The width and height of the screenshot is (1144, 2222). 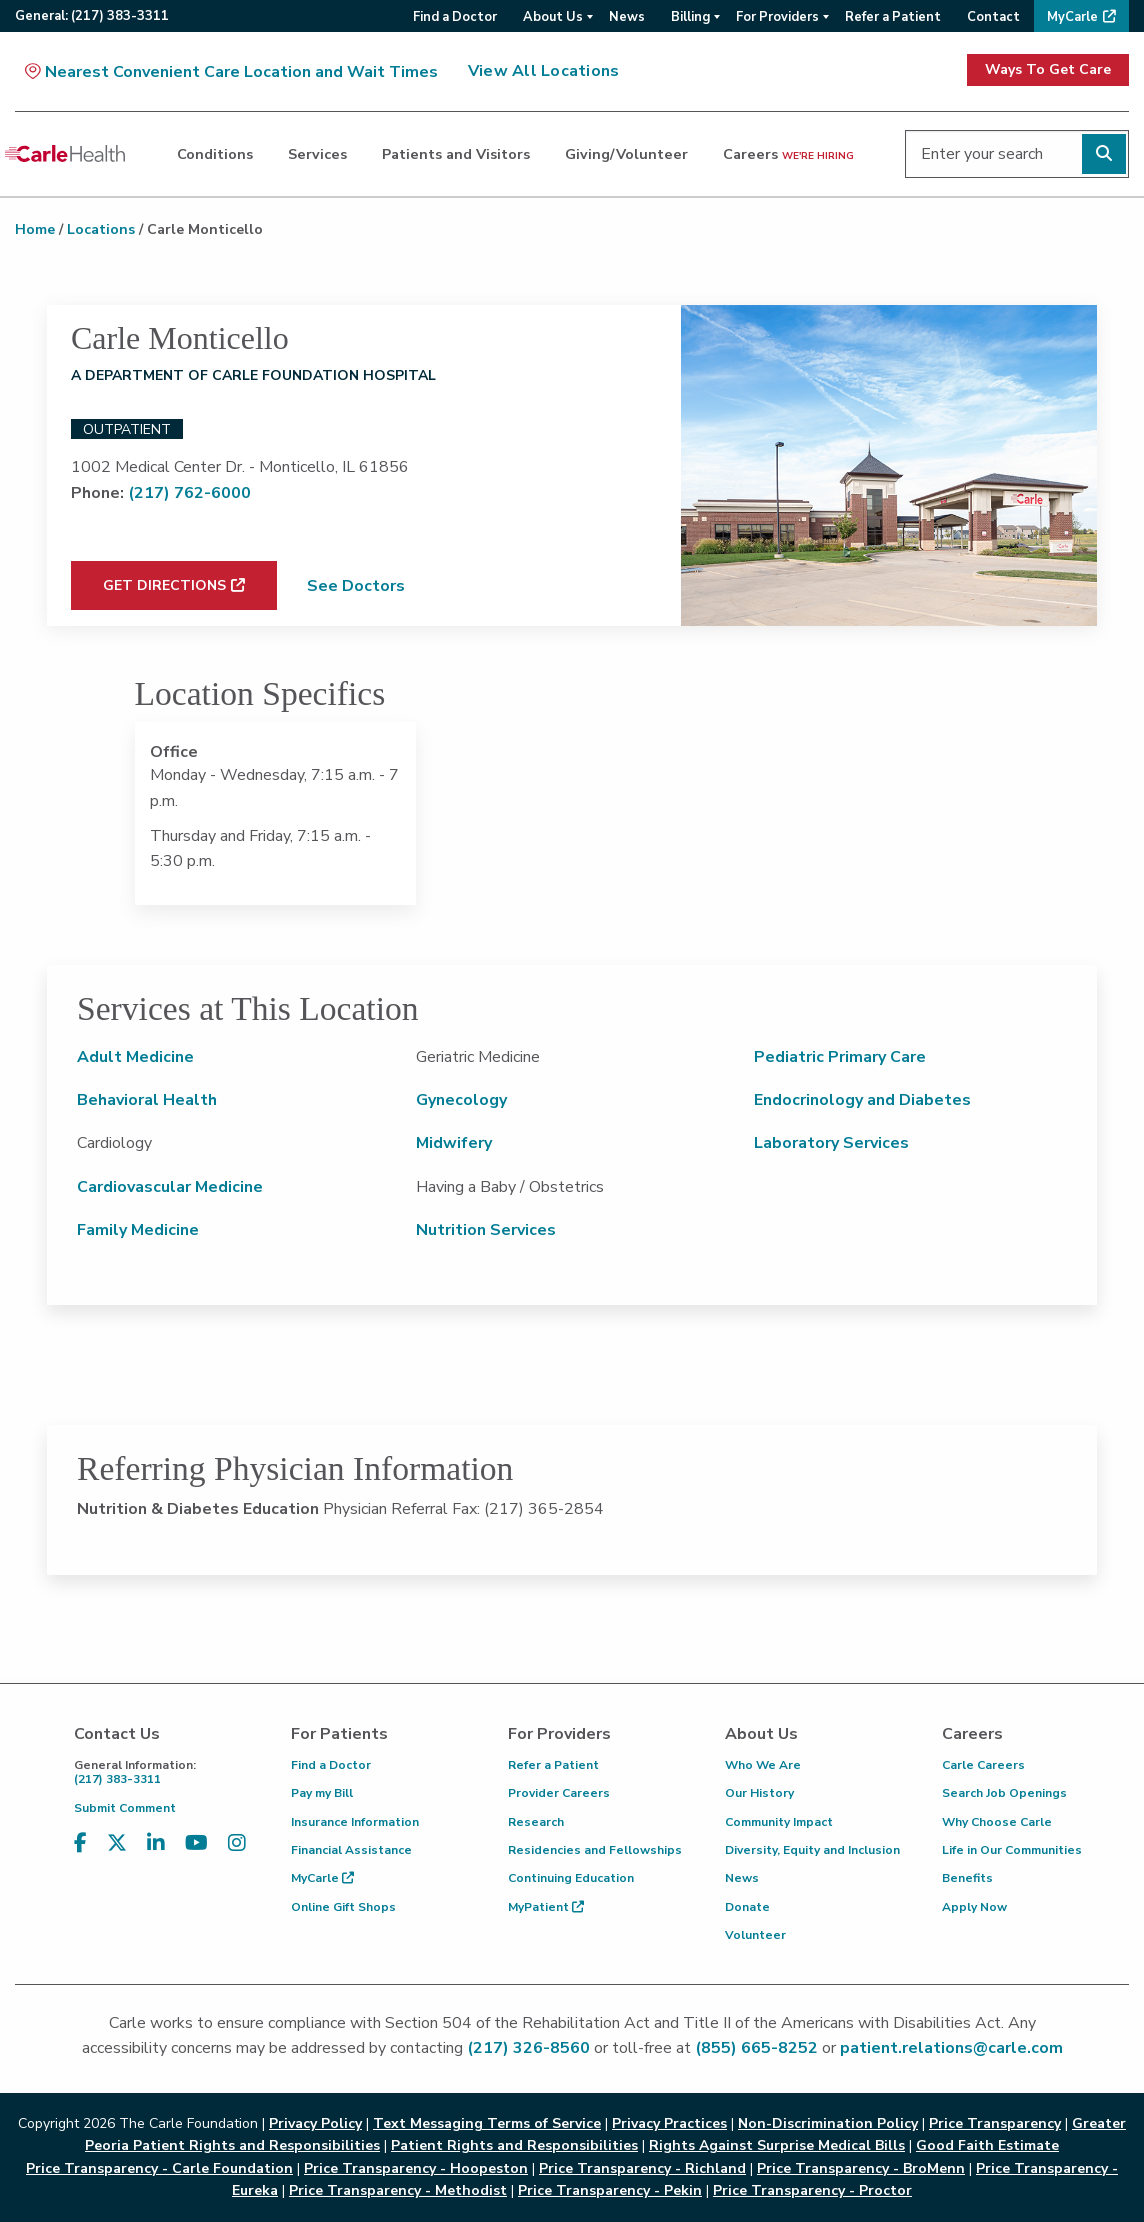 I want to click on patient.relations@carle.com, so click(x=951, y=2048).